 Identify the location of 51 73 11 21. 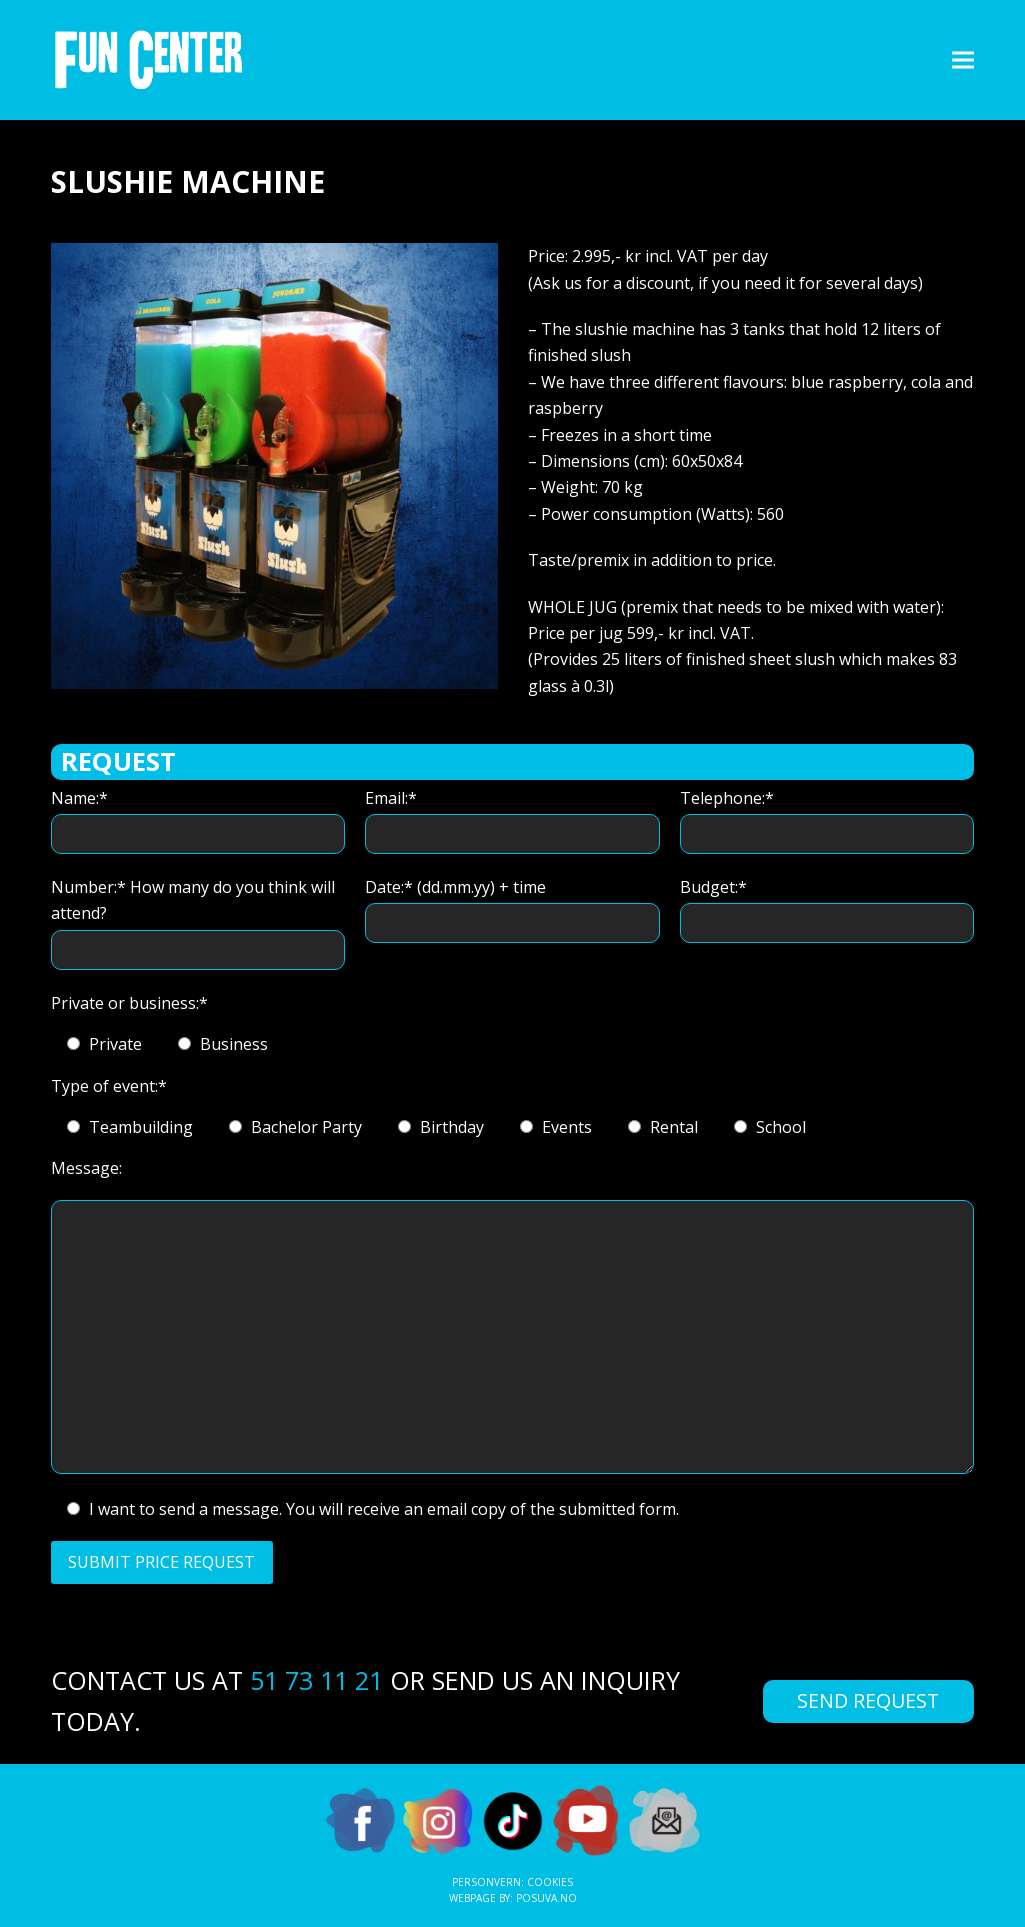
(316, 1680).